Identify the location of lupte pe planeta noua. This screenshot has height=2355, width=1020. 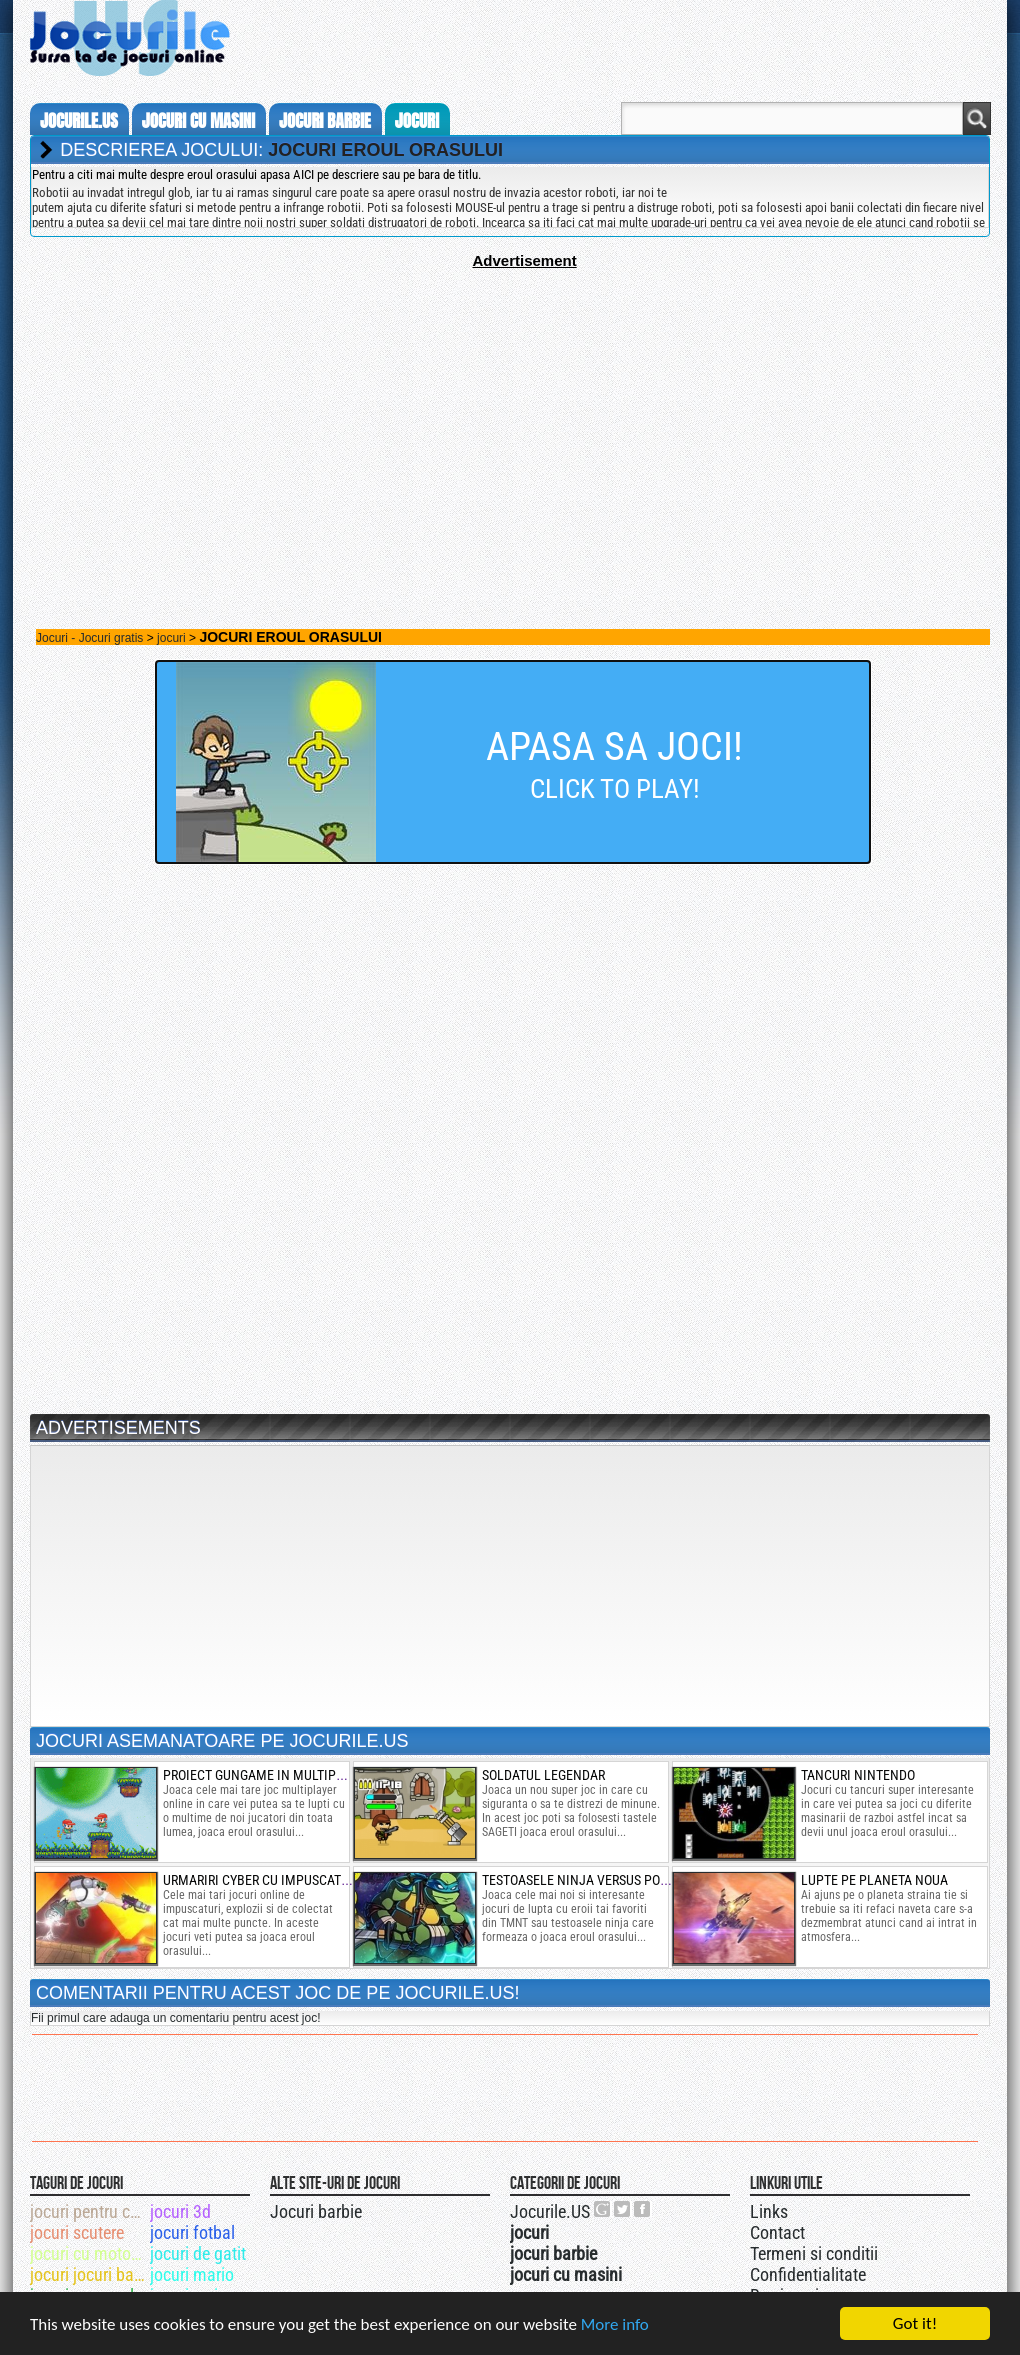
(874, 1880).